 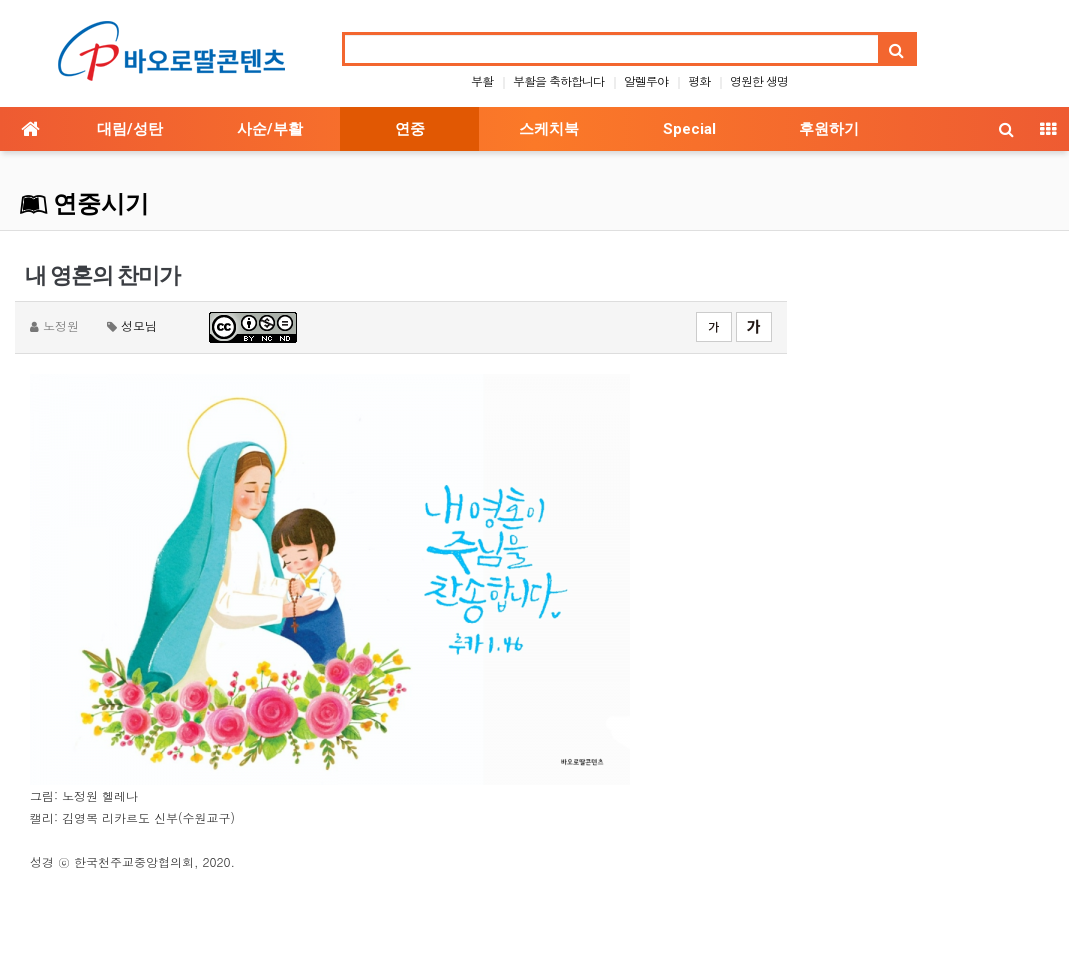 I want to click on 연중시기, so click(x=84, y=204).